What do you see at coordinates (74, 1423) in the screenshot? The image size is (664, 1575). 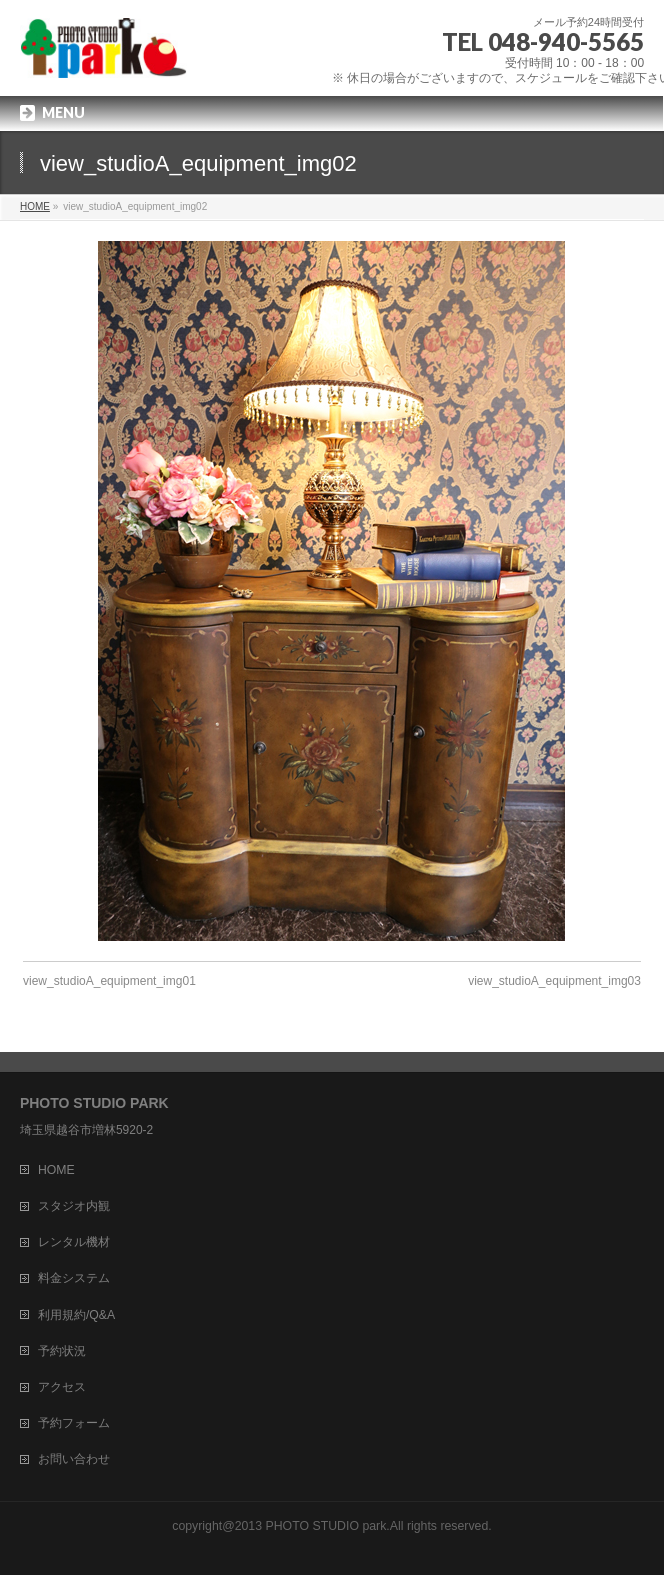 I see `予約フォーム` at bounding box center [74, 1423].